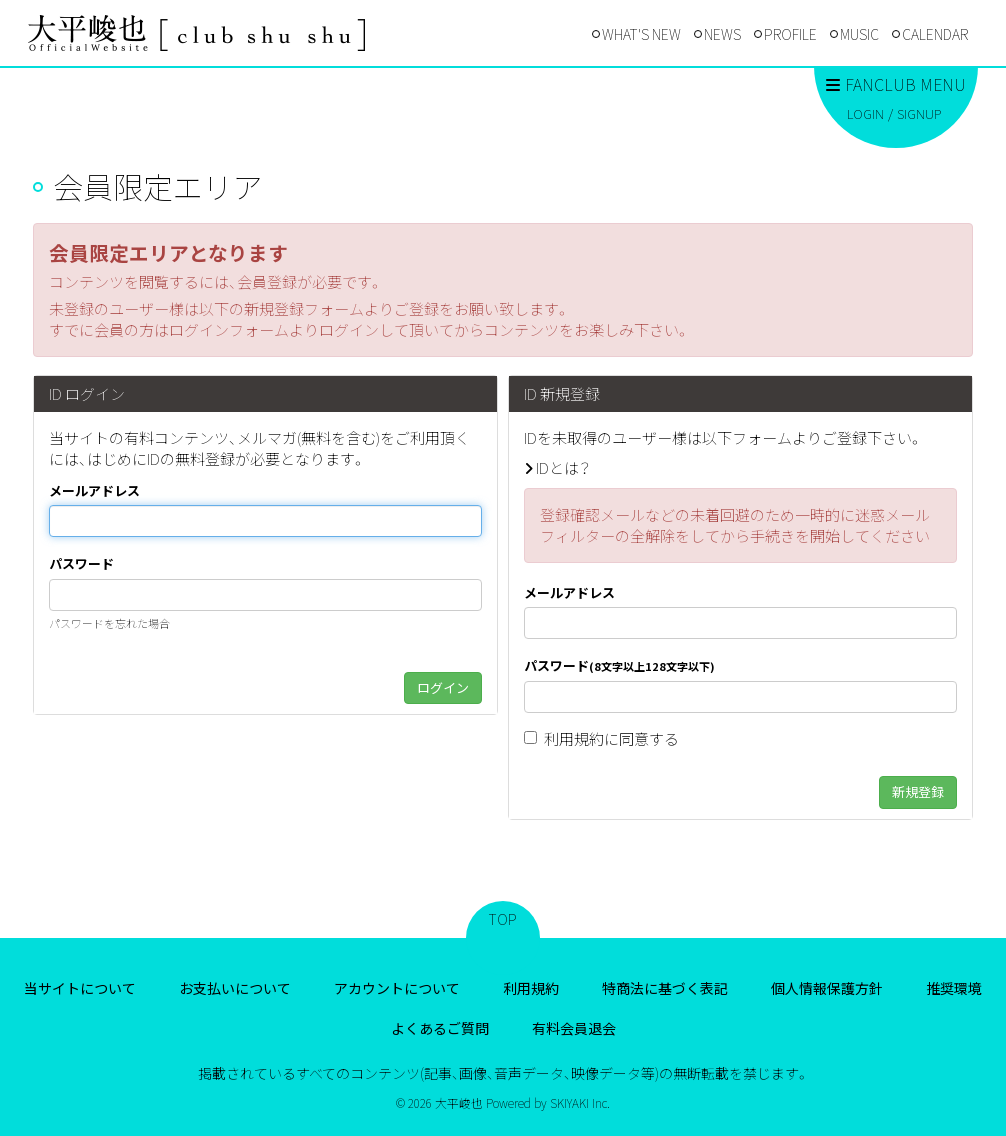 The image size is (1006, 1136). Describe the element at coordinates (574, 1028) in the screenshot. I see `有料会員退会` at that location.